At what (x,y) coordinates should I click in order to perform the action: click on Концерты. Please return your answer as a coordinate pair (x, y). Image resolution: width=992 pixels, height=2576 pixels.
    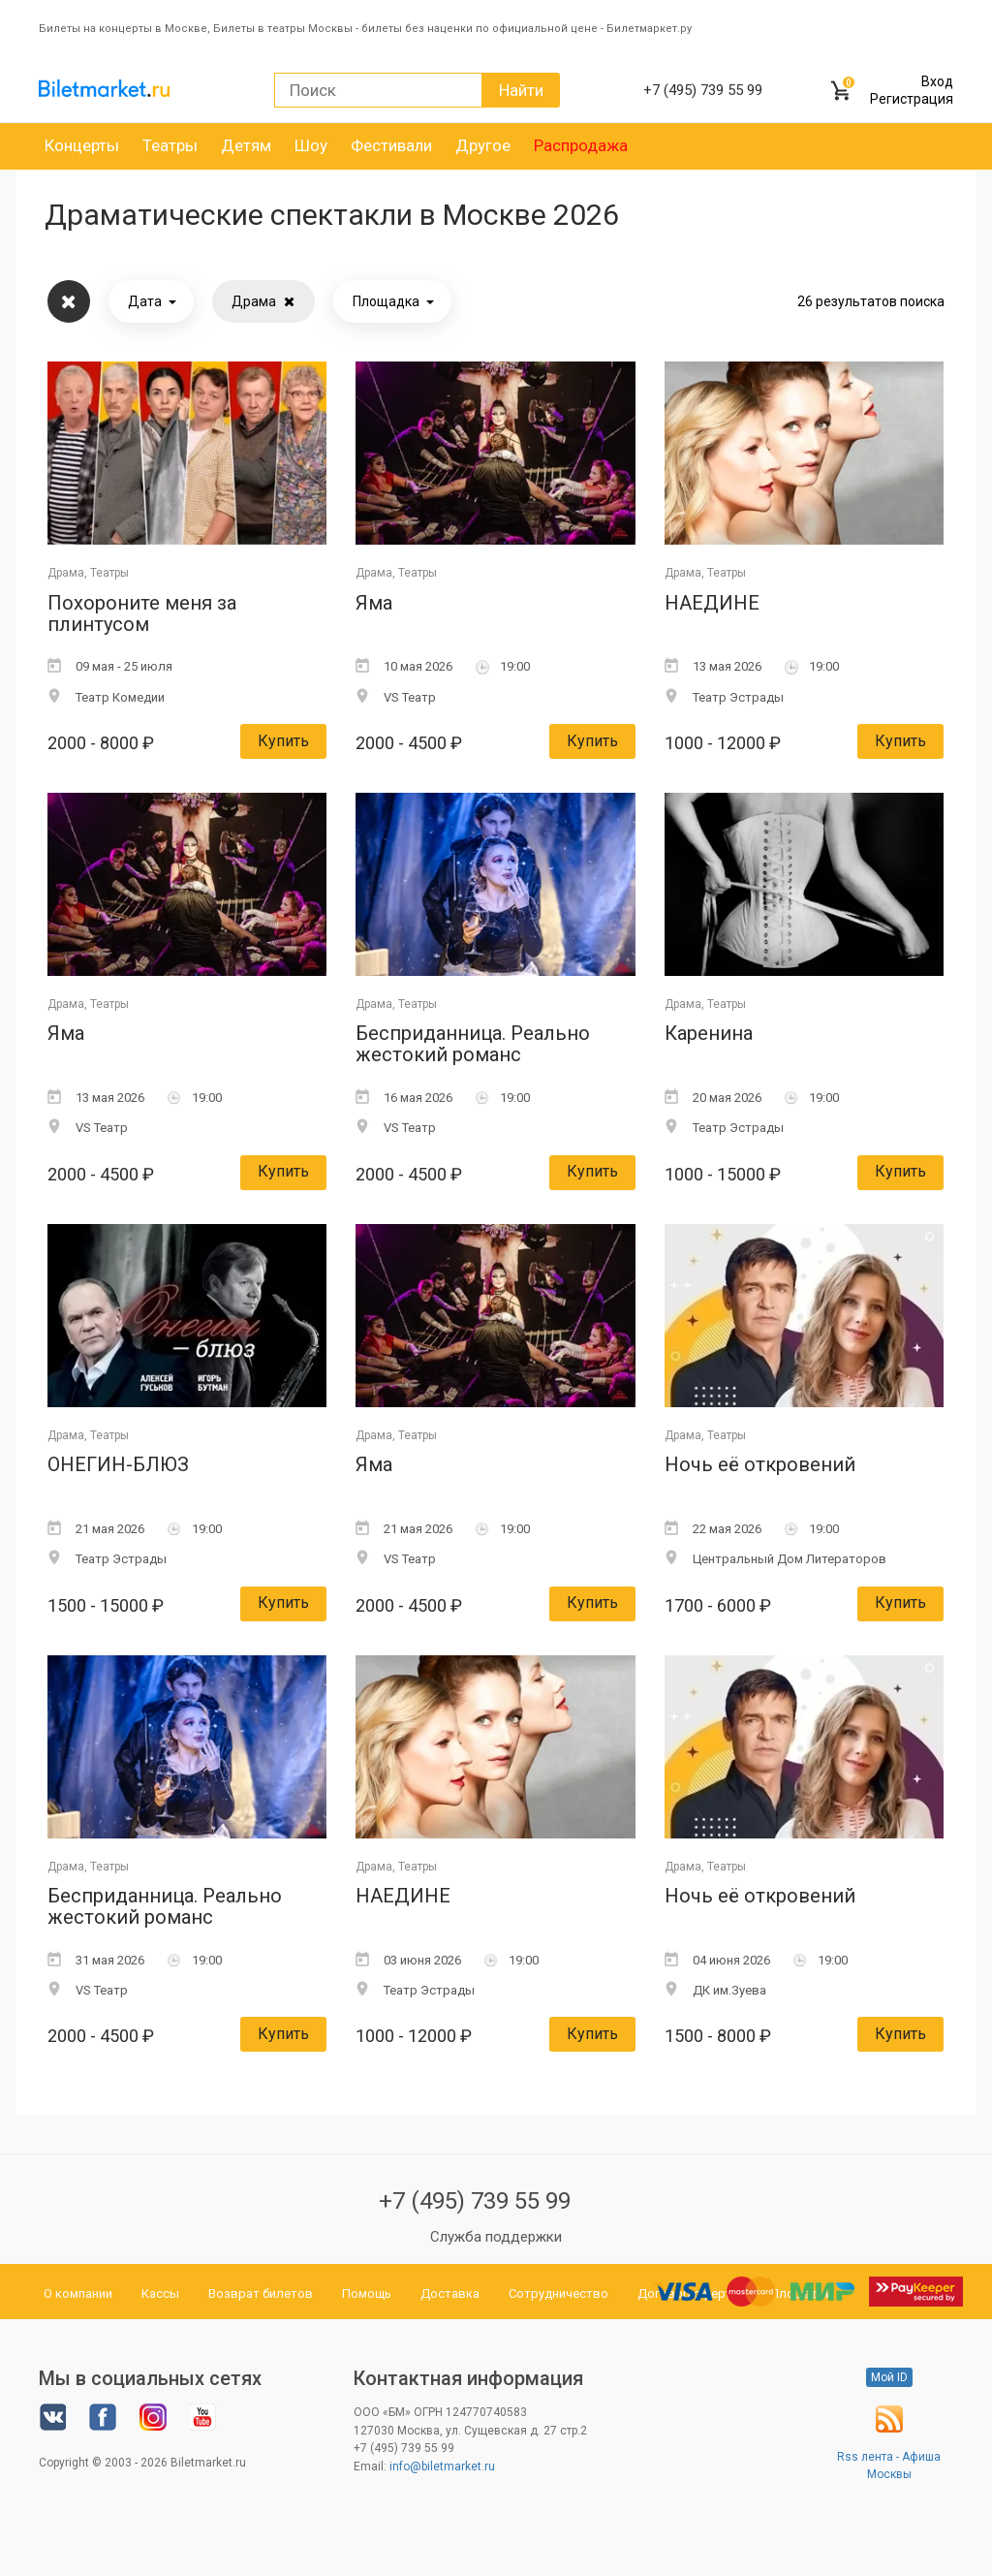
    Looking at the image, I should click on (82, 145).